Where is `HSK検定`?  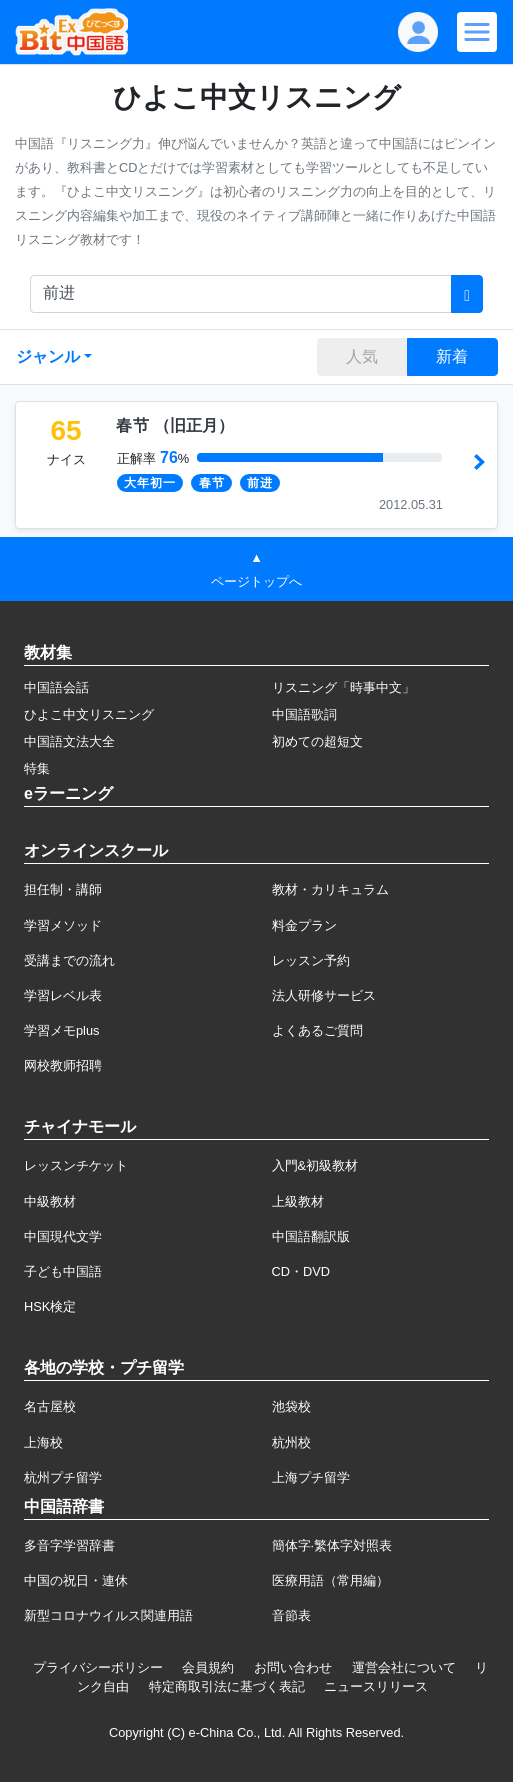 HSK検定 is located at coordinates (50, 1306).